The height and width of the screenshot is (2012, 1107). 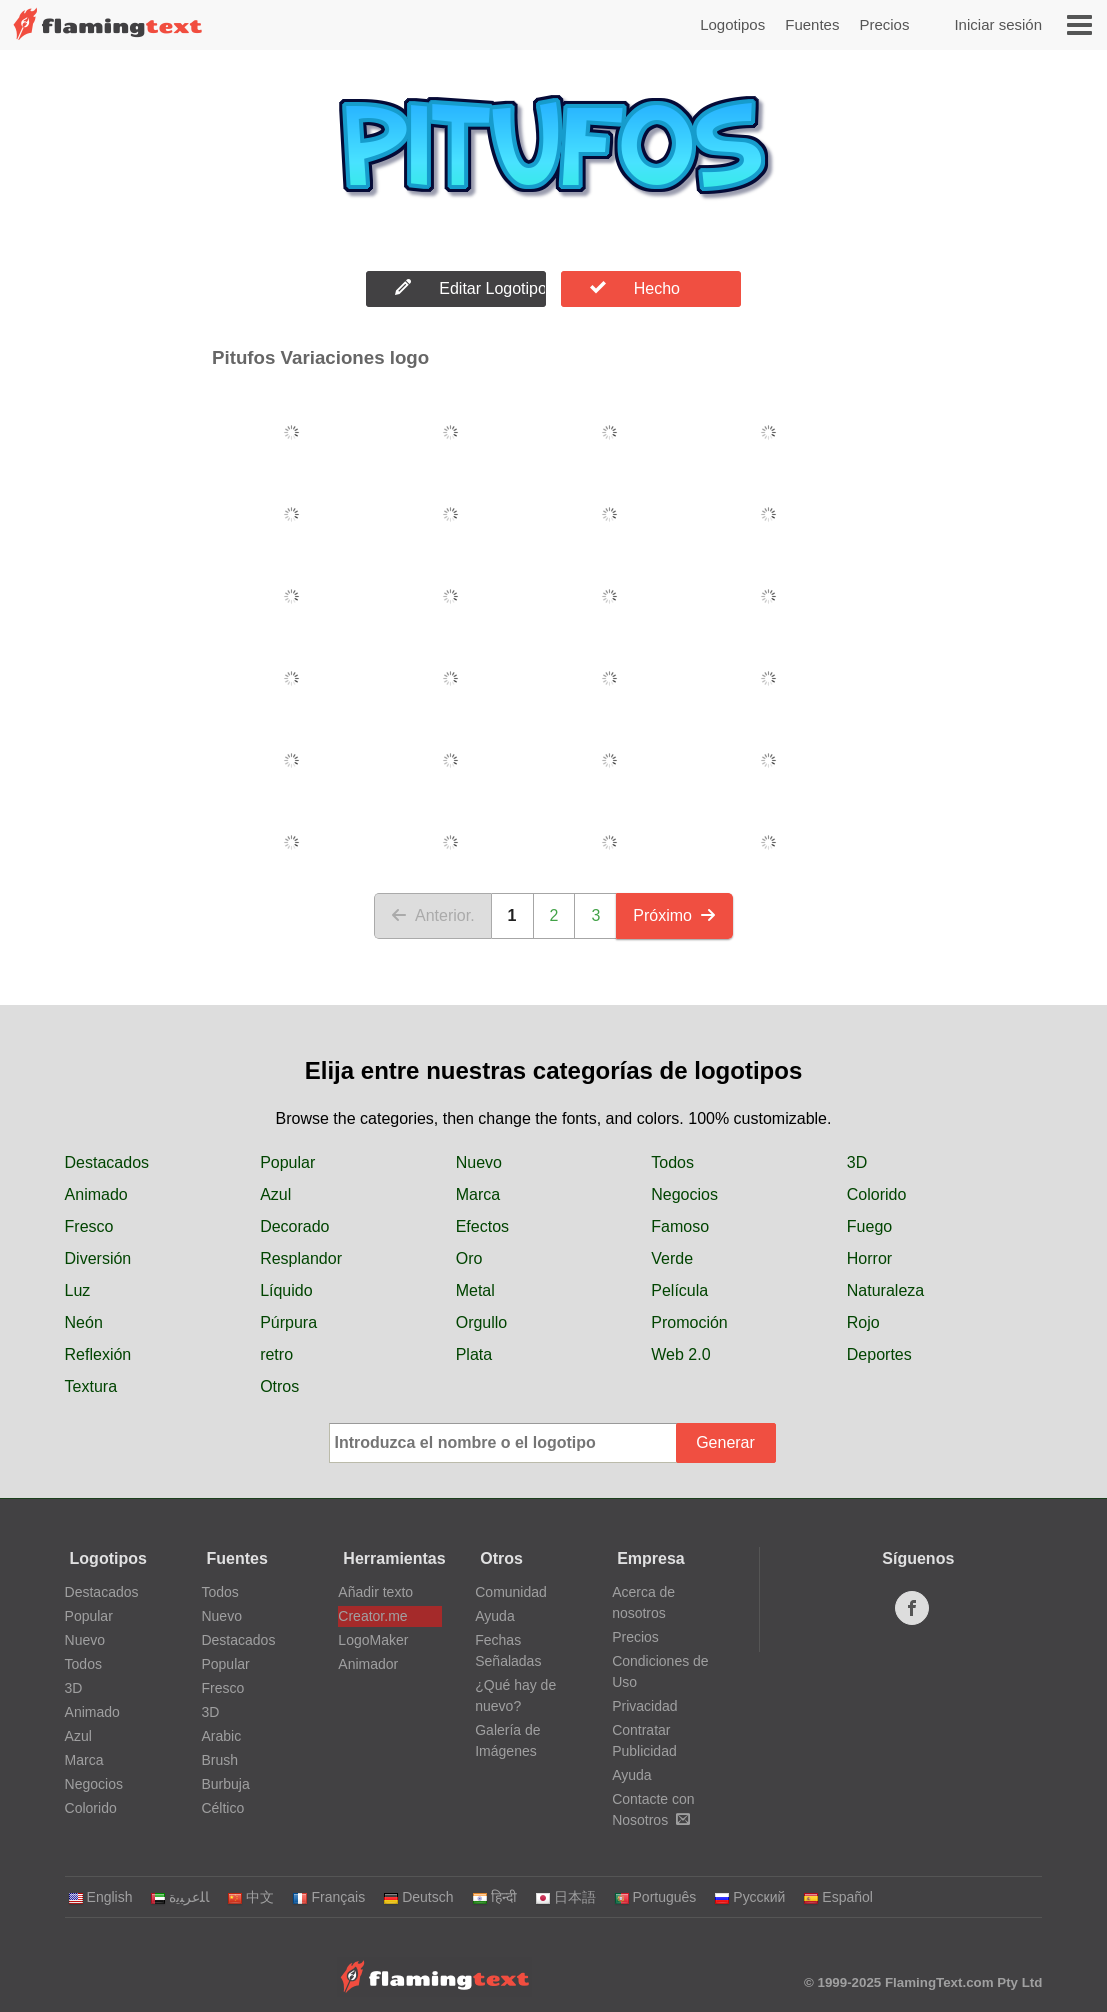 What do you see at coordinates (672, 1258) in the screenshot?
I see `Verde` at bounding box center [672, 1258].